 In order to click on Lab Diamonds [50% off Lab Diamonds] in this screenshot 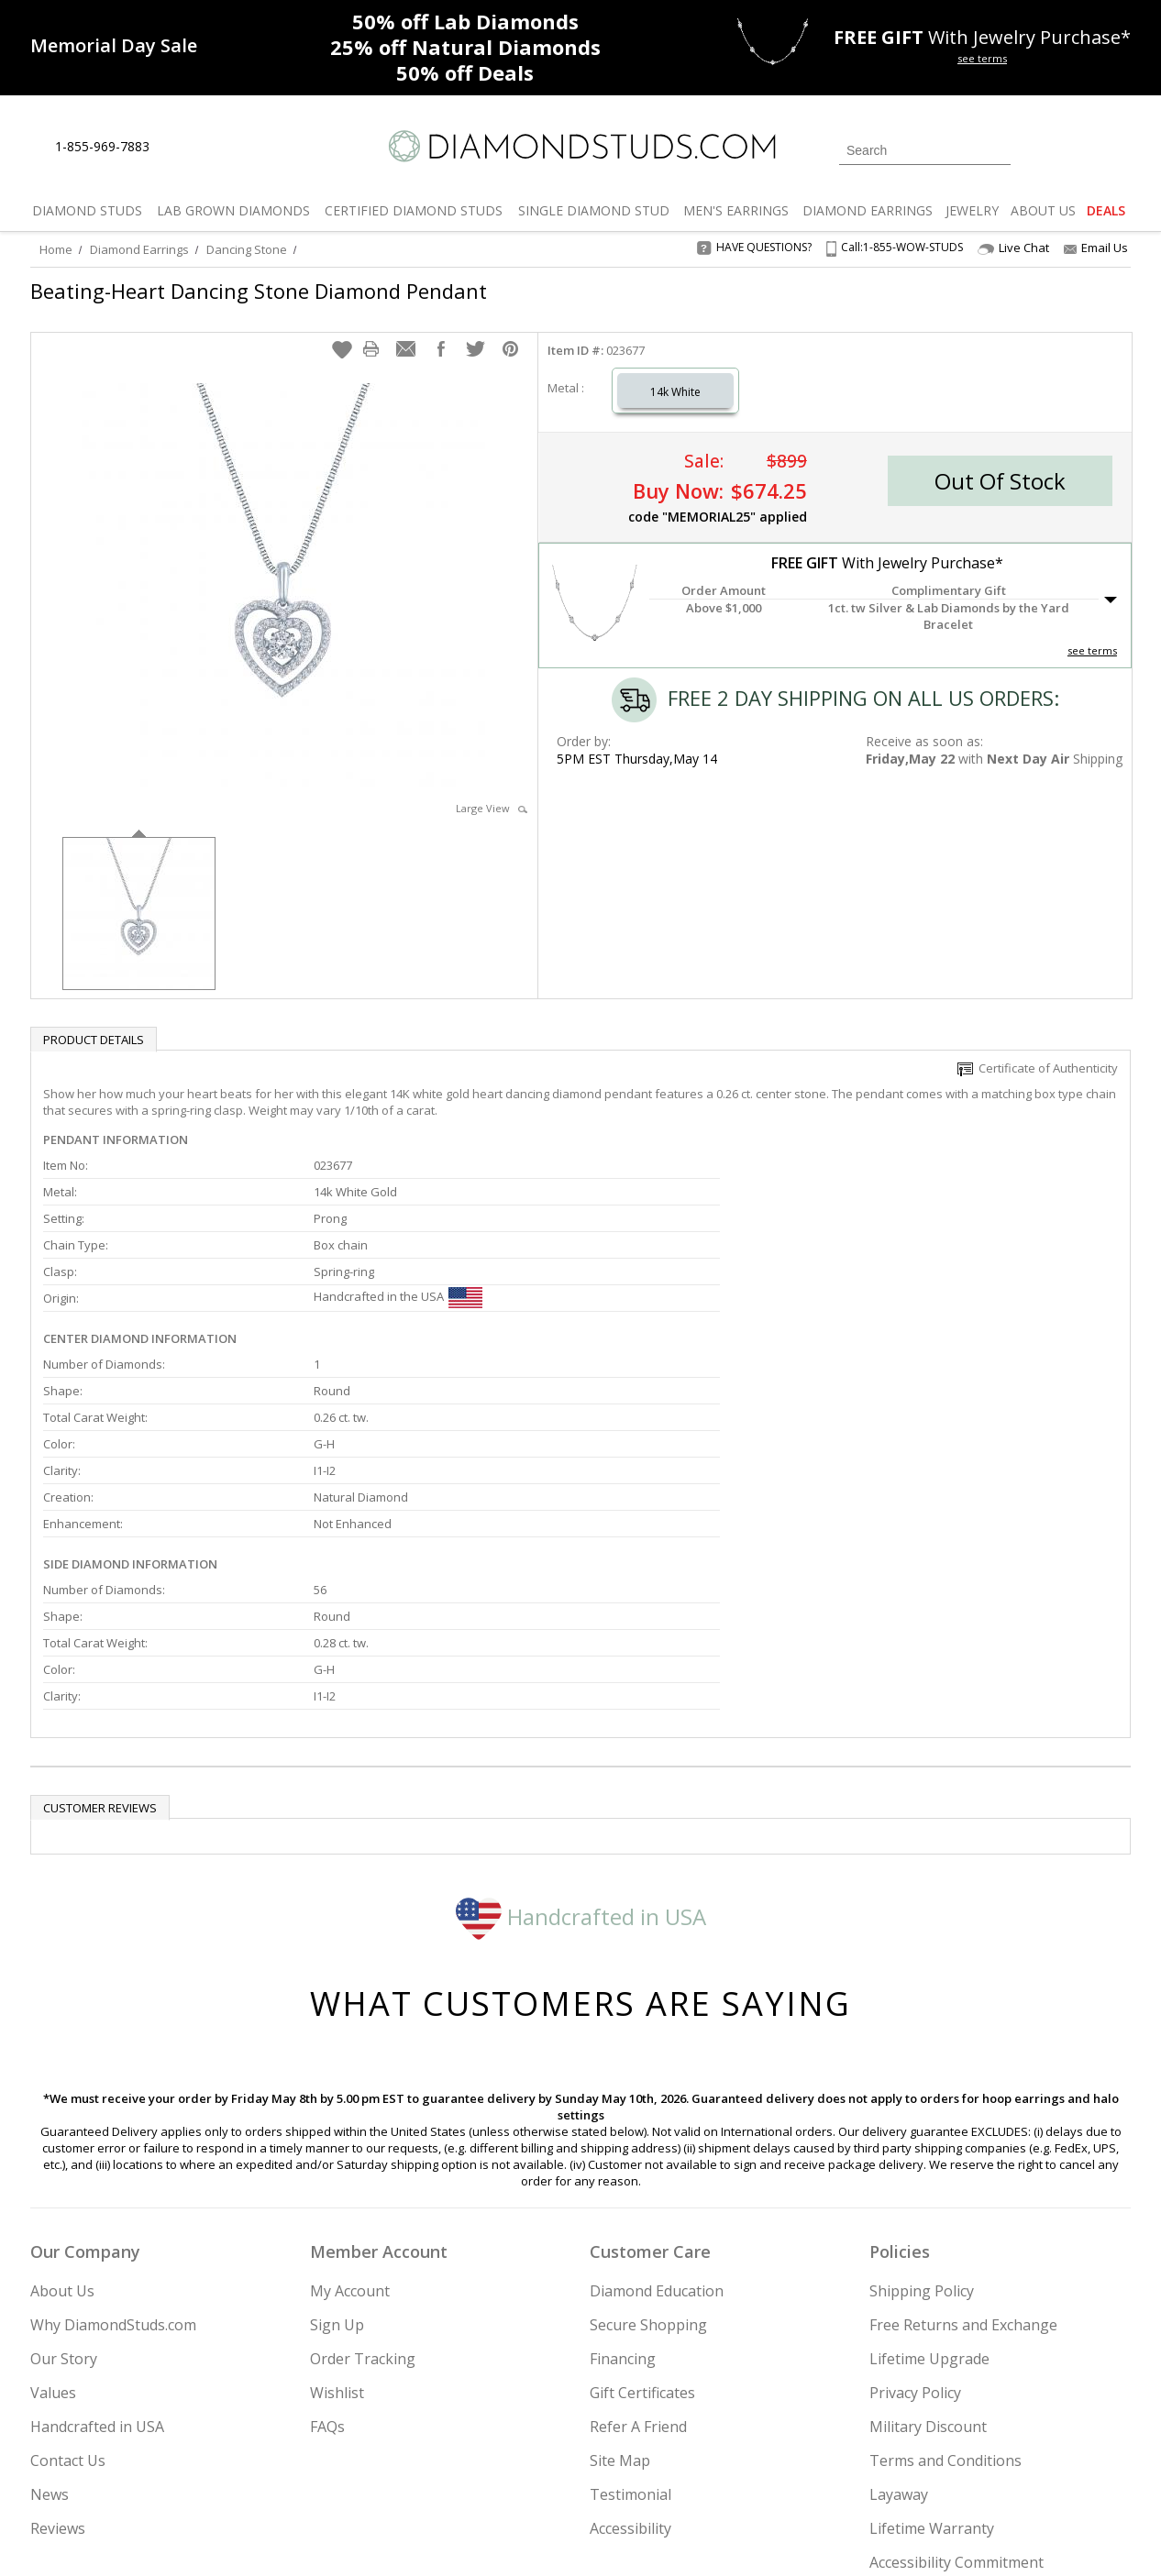, I will do `click(465, 21)`.